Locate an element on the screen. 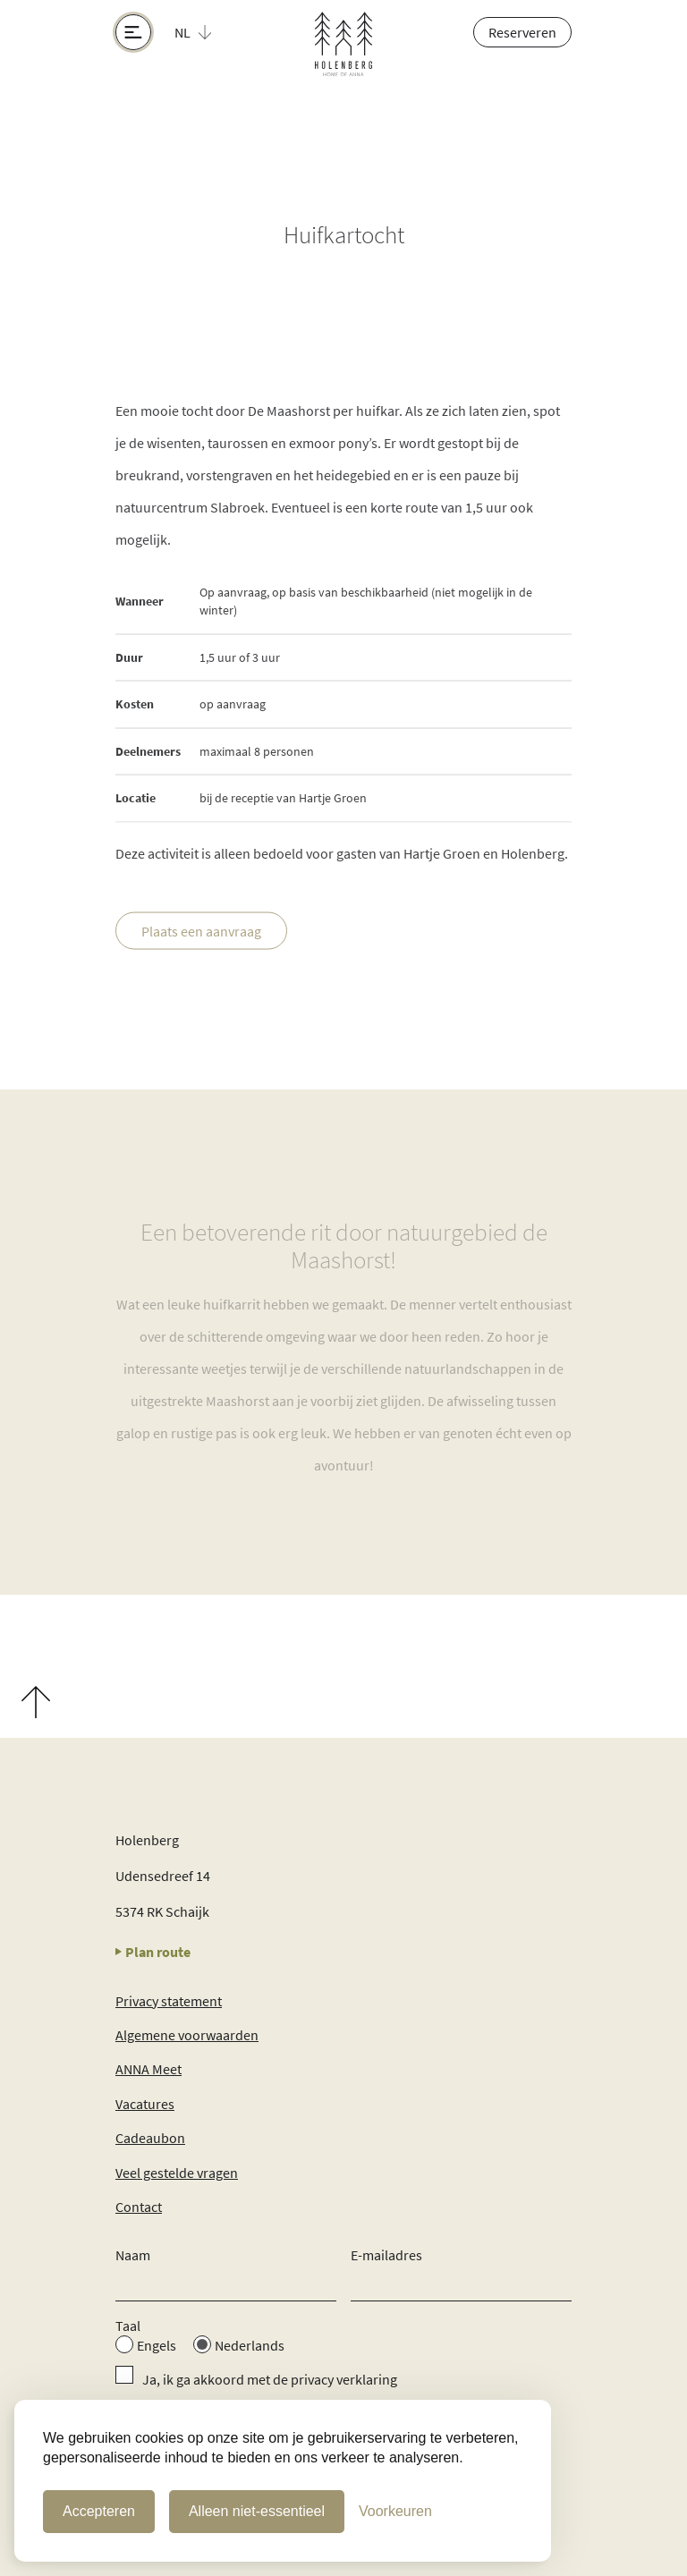 This screenshot has width=687, height=2576. ANNA Meet is located at coordinates (148, 2069).